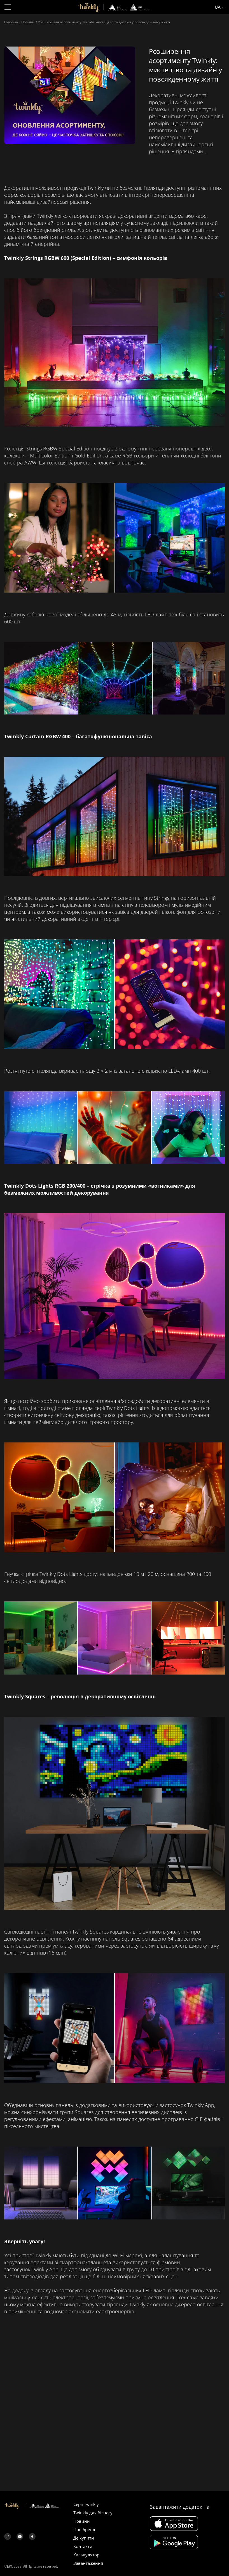 This screenshot has width=229, height=2576. What do you see at coordinates (27, 22) in the screenshot?
I see `Новини` at bounding box center [27, 22].